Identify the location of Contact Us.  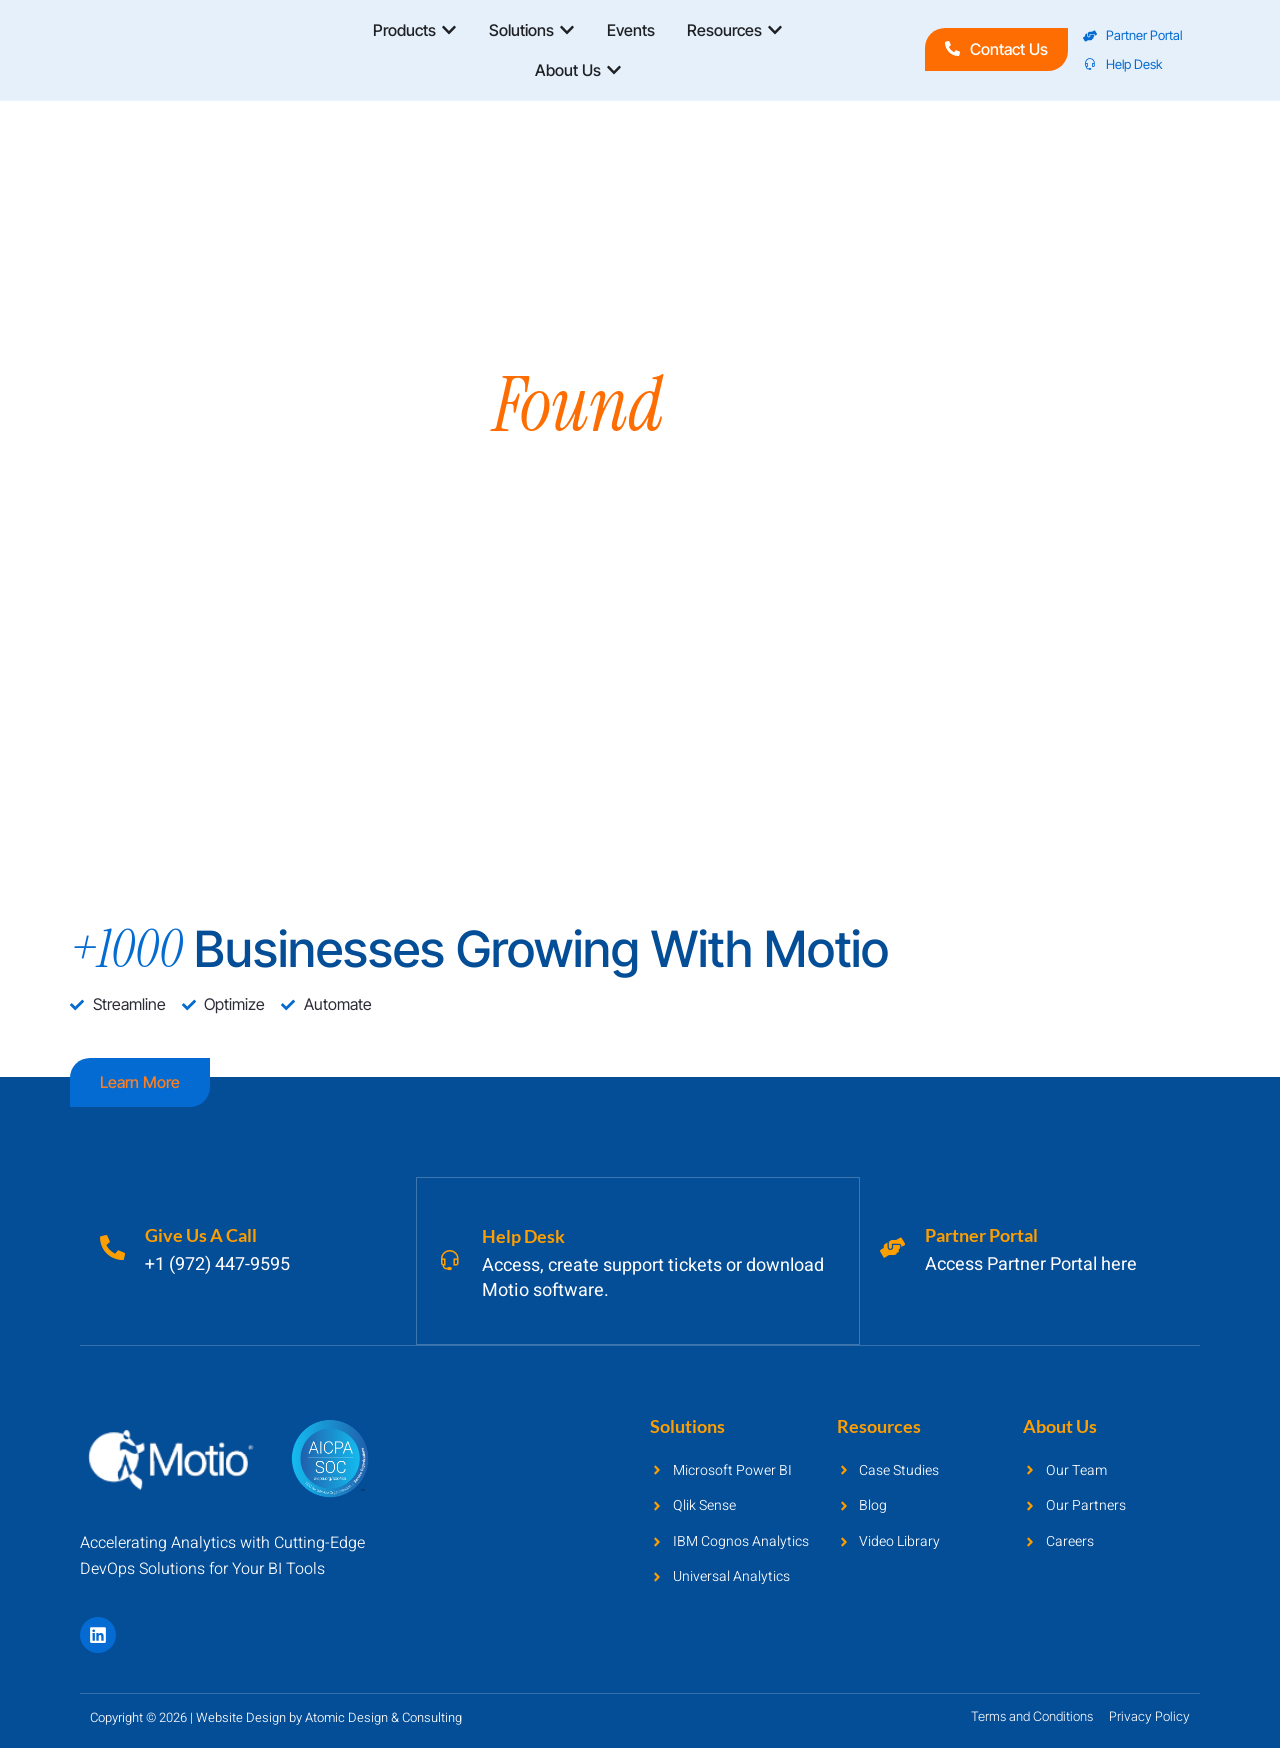
(996, 49).